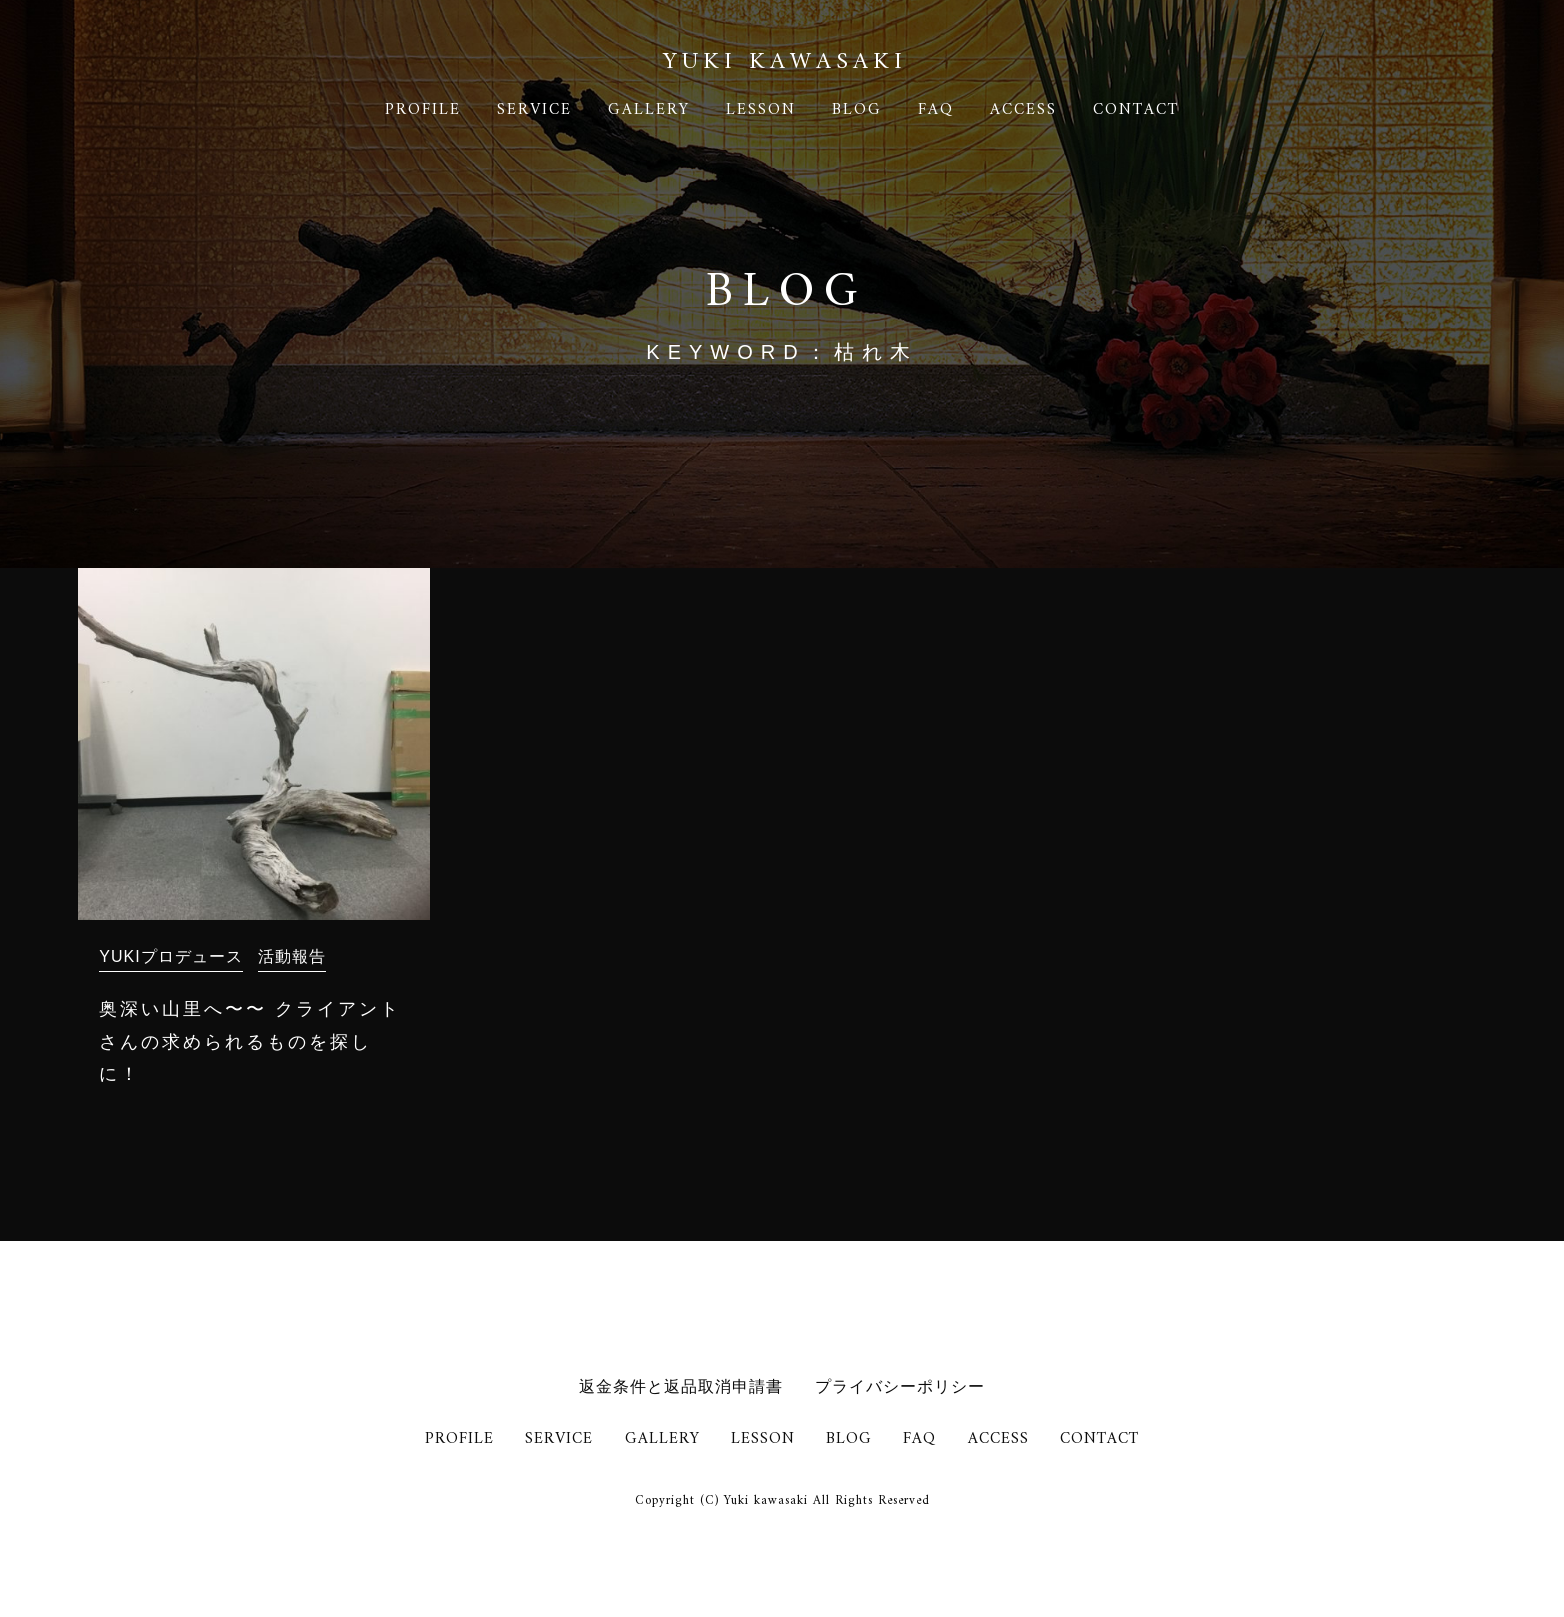 The image size is (1564, 1617). What do you see at coordinates (681, 1386) in the screenshot?
I see `返金条件と返品取消申請書` at bounding box center [681, 1386].